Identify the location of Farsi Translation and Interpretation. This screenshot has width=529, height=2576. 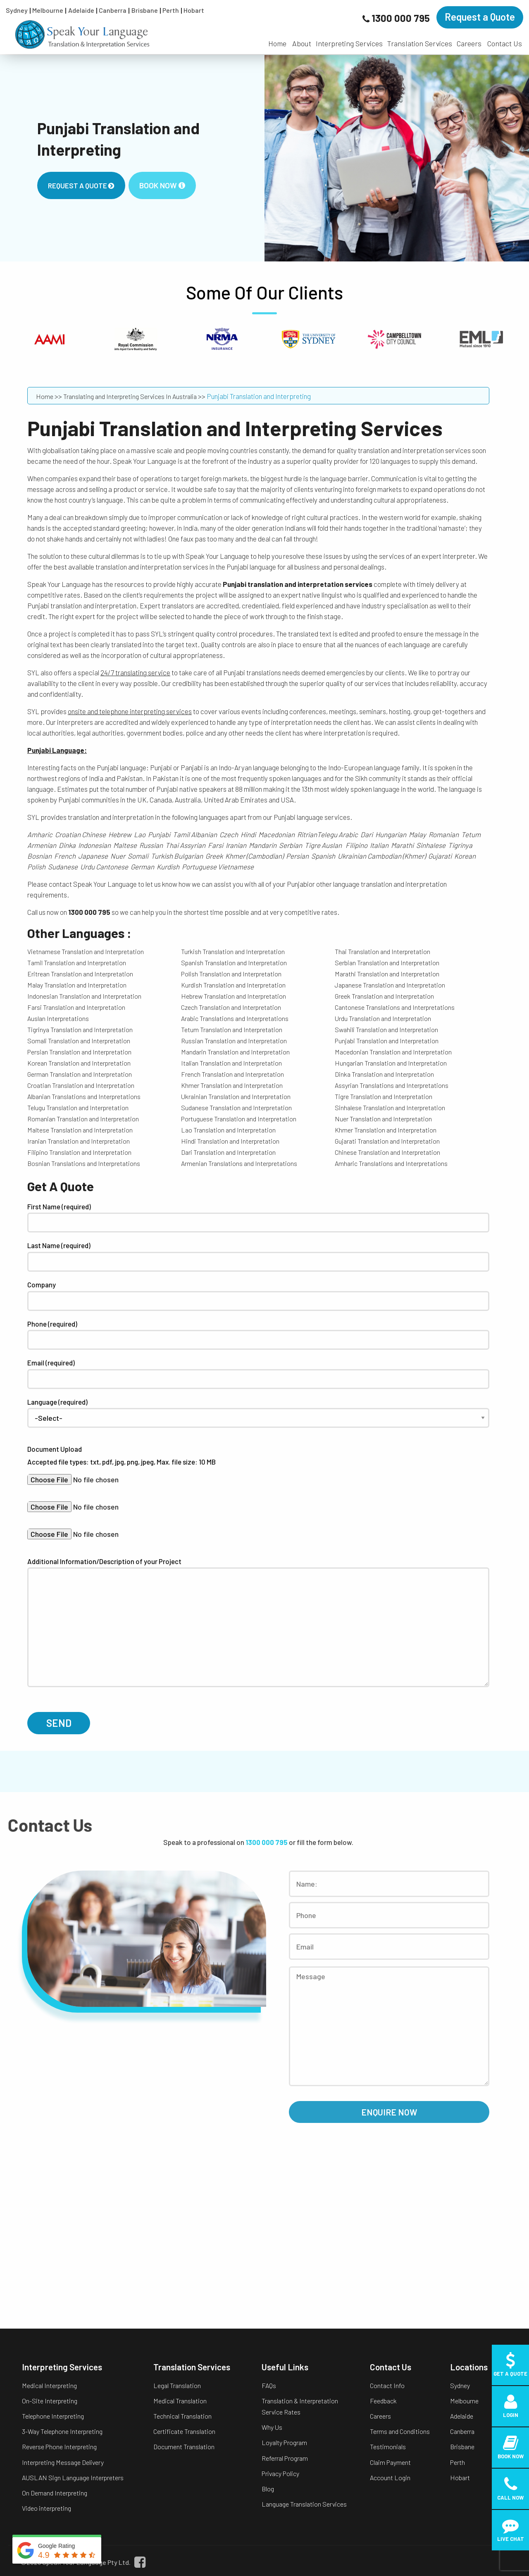
(76, 1007).